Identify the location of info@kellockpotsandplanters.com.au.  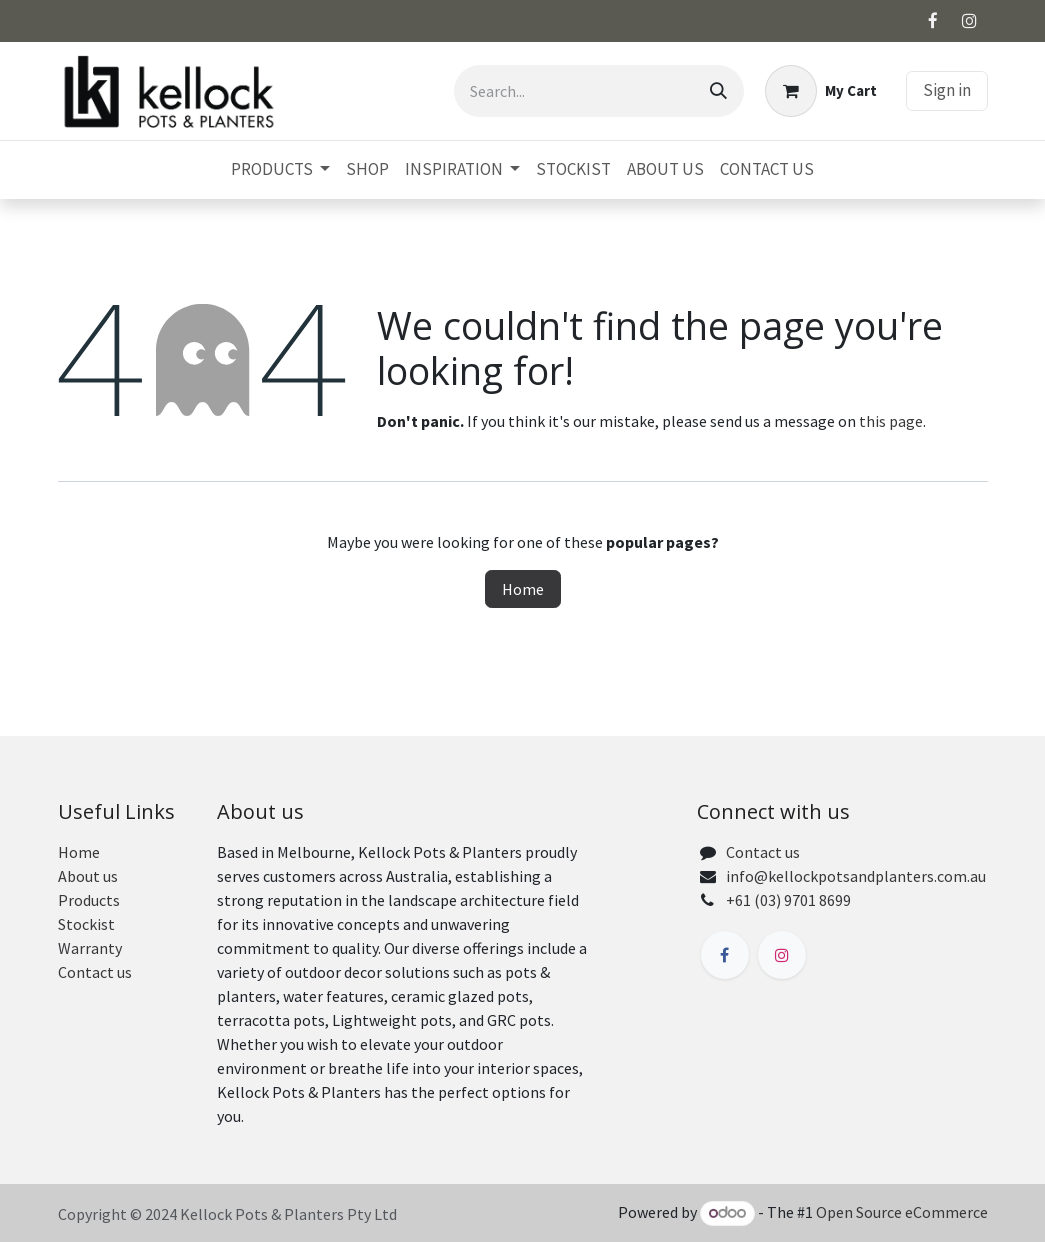
(856, 876).